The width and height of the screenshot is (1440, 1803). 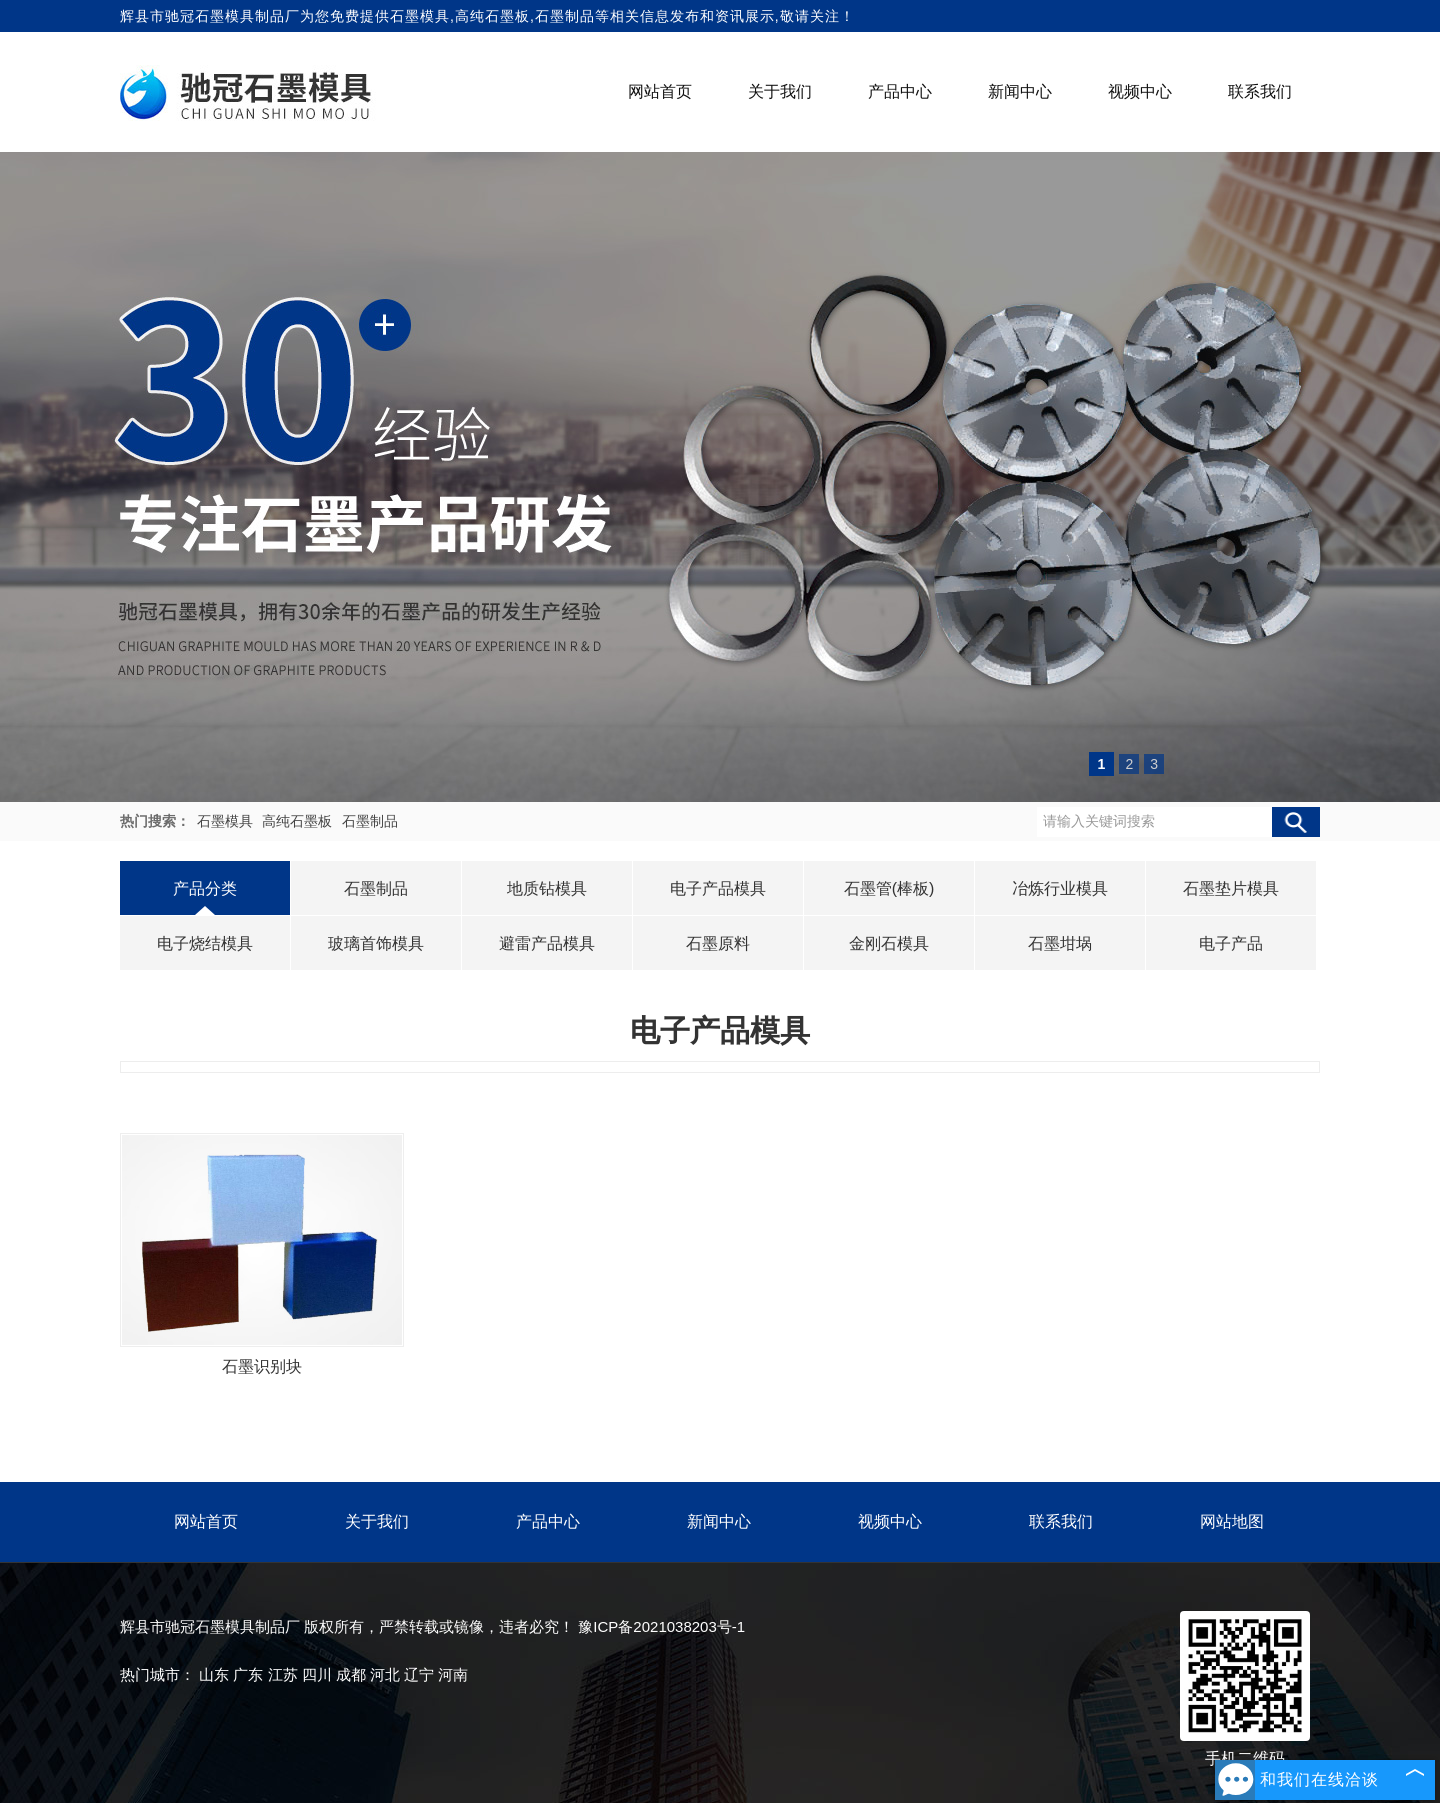 What do you see at coordinates (283, 1674) in the screenshot?
I see `江苏` at bounding box center [283, 1674].